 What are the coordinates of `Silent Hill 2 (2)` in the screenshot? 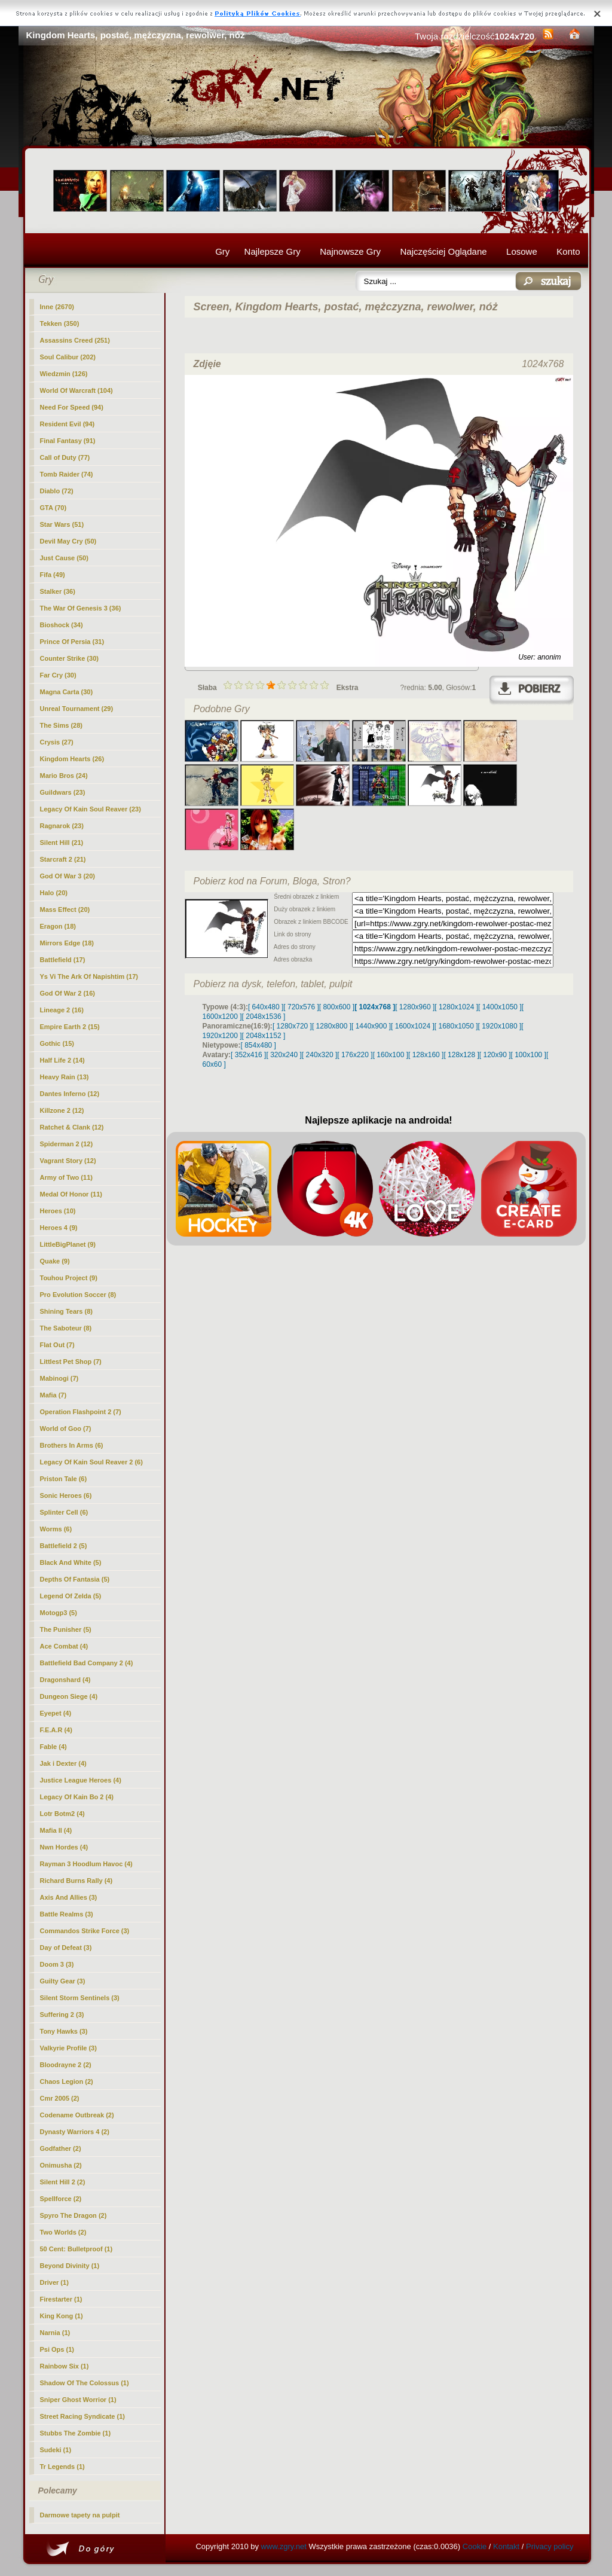 It's located at (62, 2182).